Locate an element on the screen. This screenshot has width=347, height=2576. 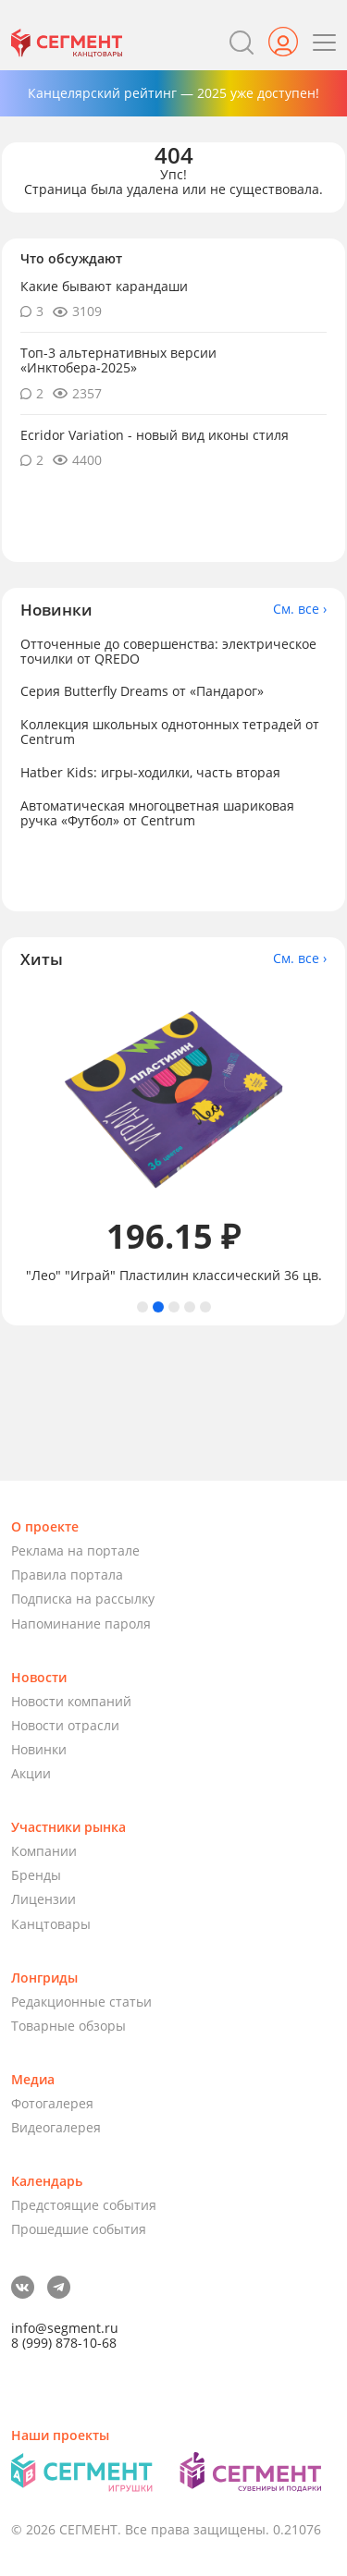
Серия Butterfly Dreams от «Пандарог» is located at coordinates (142, 691).